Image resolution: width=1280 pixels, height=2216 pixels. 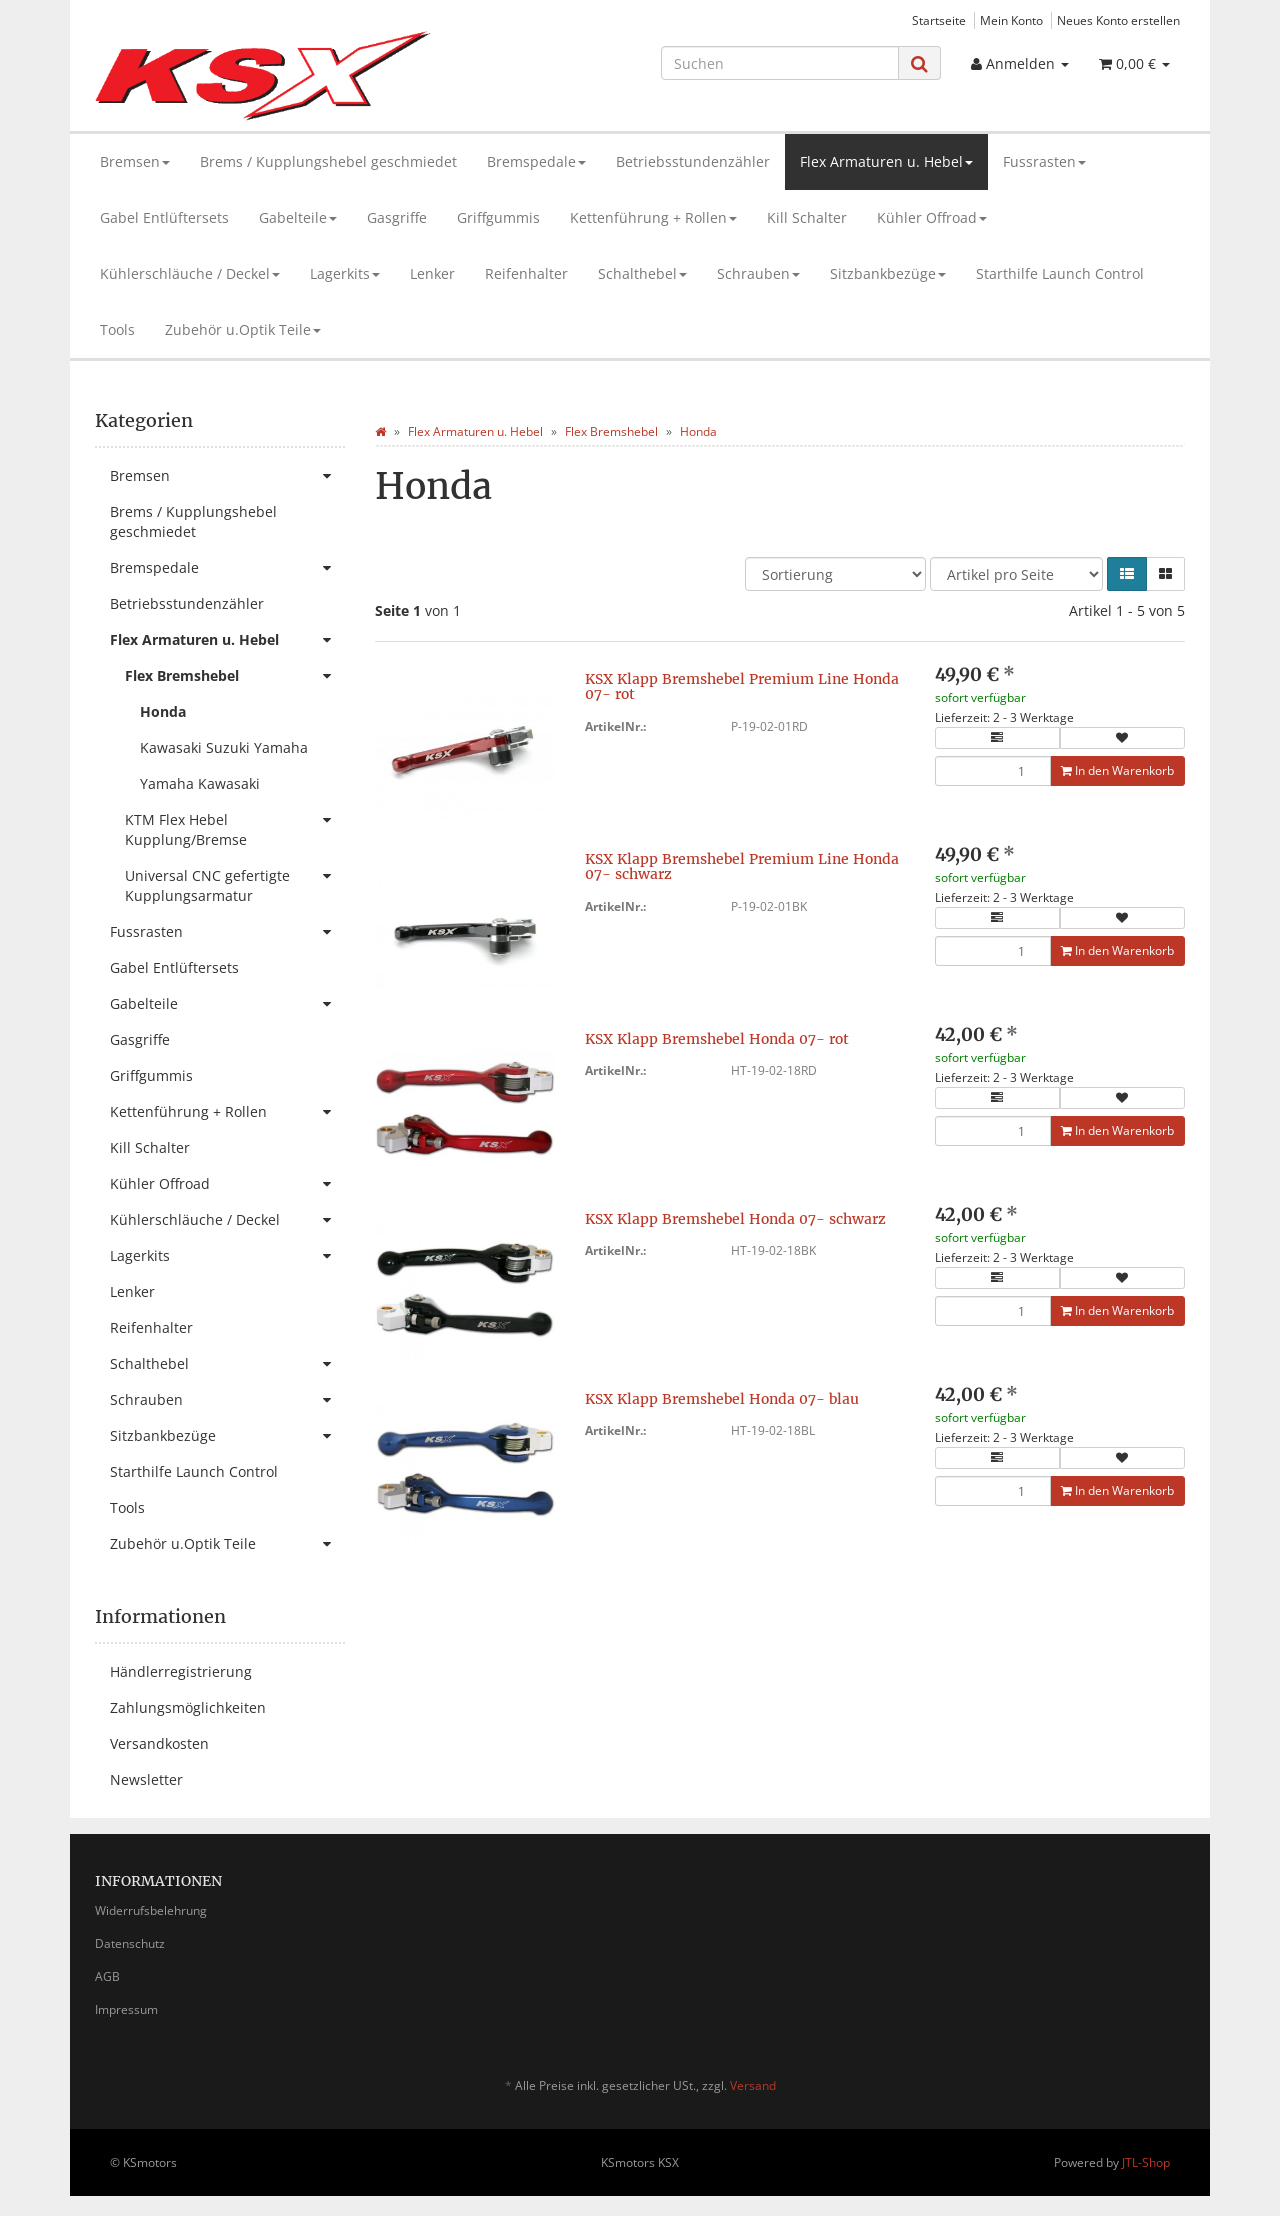 I want to click on Widerrufsbelehrung, so click(x=151, y=1910).